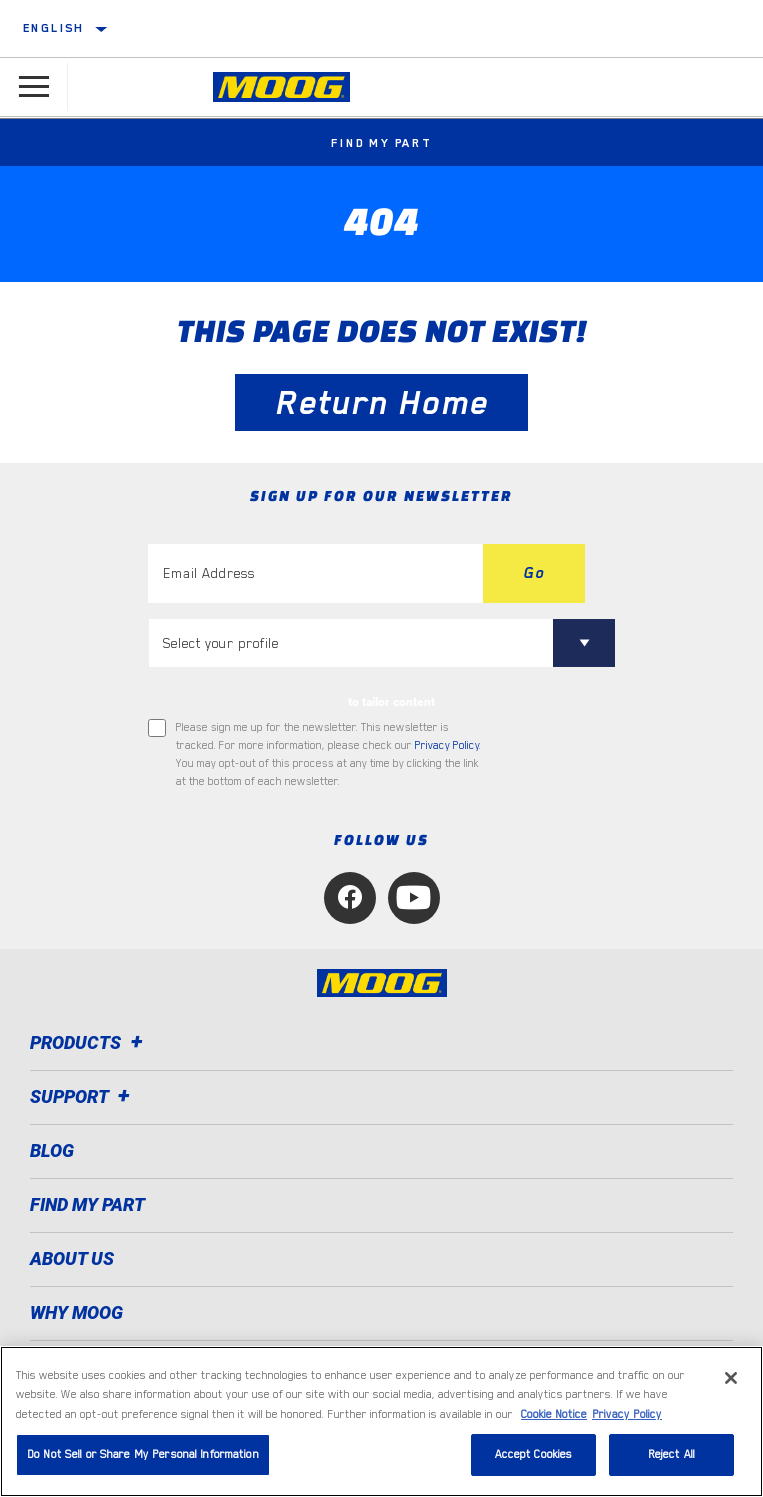 The width and height of the screenshot is (763, 1497). What do you see at coordinates (72, 1258) in the screenshot?
I see `About Us` at bounding box center [72, 1258].